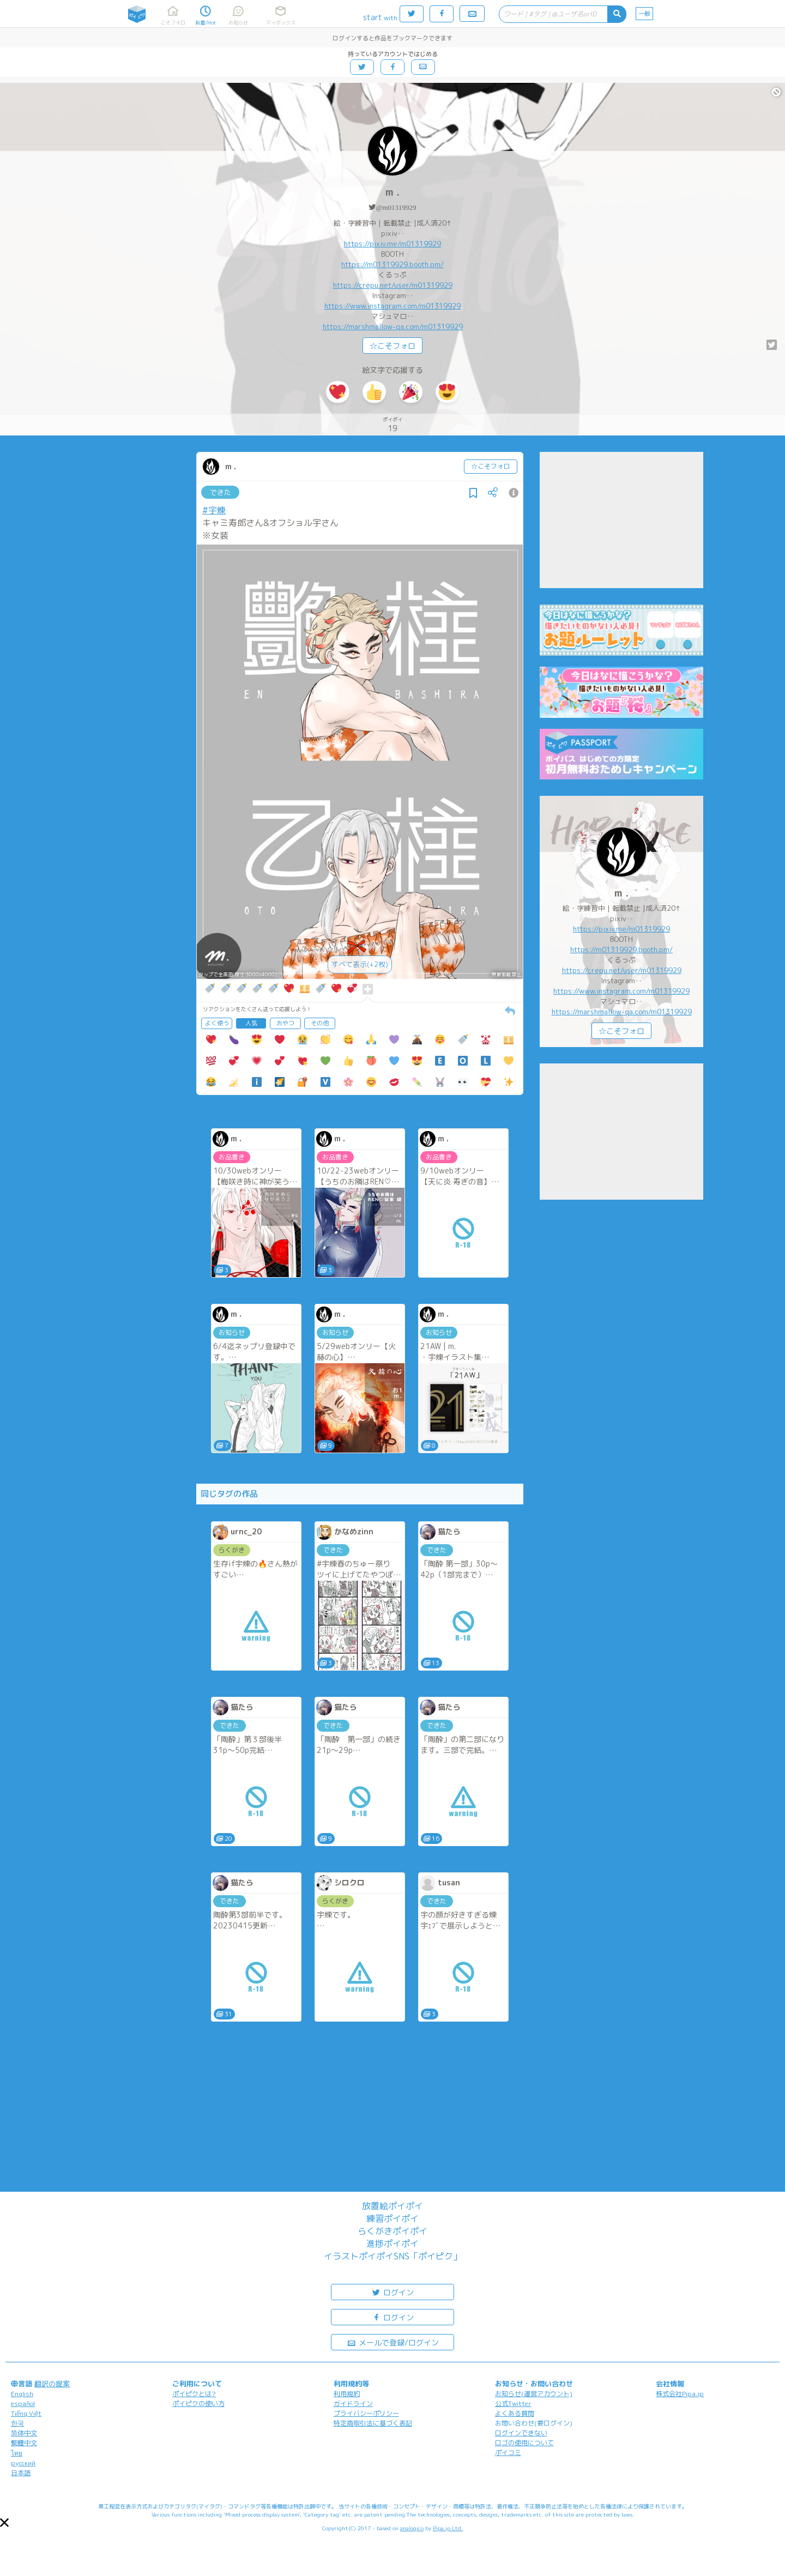 Image resolution: width=785 pixels, height=2576 pixels. I want to click on 人気, so click(251, 1023).